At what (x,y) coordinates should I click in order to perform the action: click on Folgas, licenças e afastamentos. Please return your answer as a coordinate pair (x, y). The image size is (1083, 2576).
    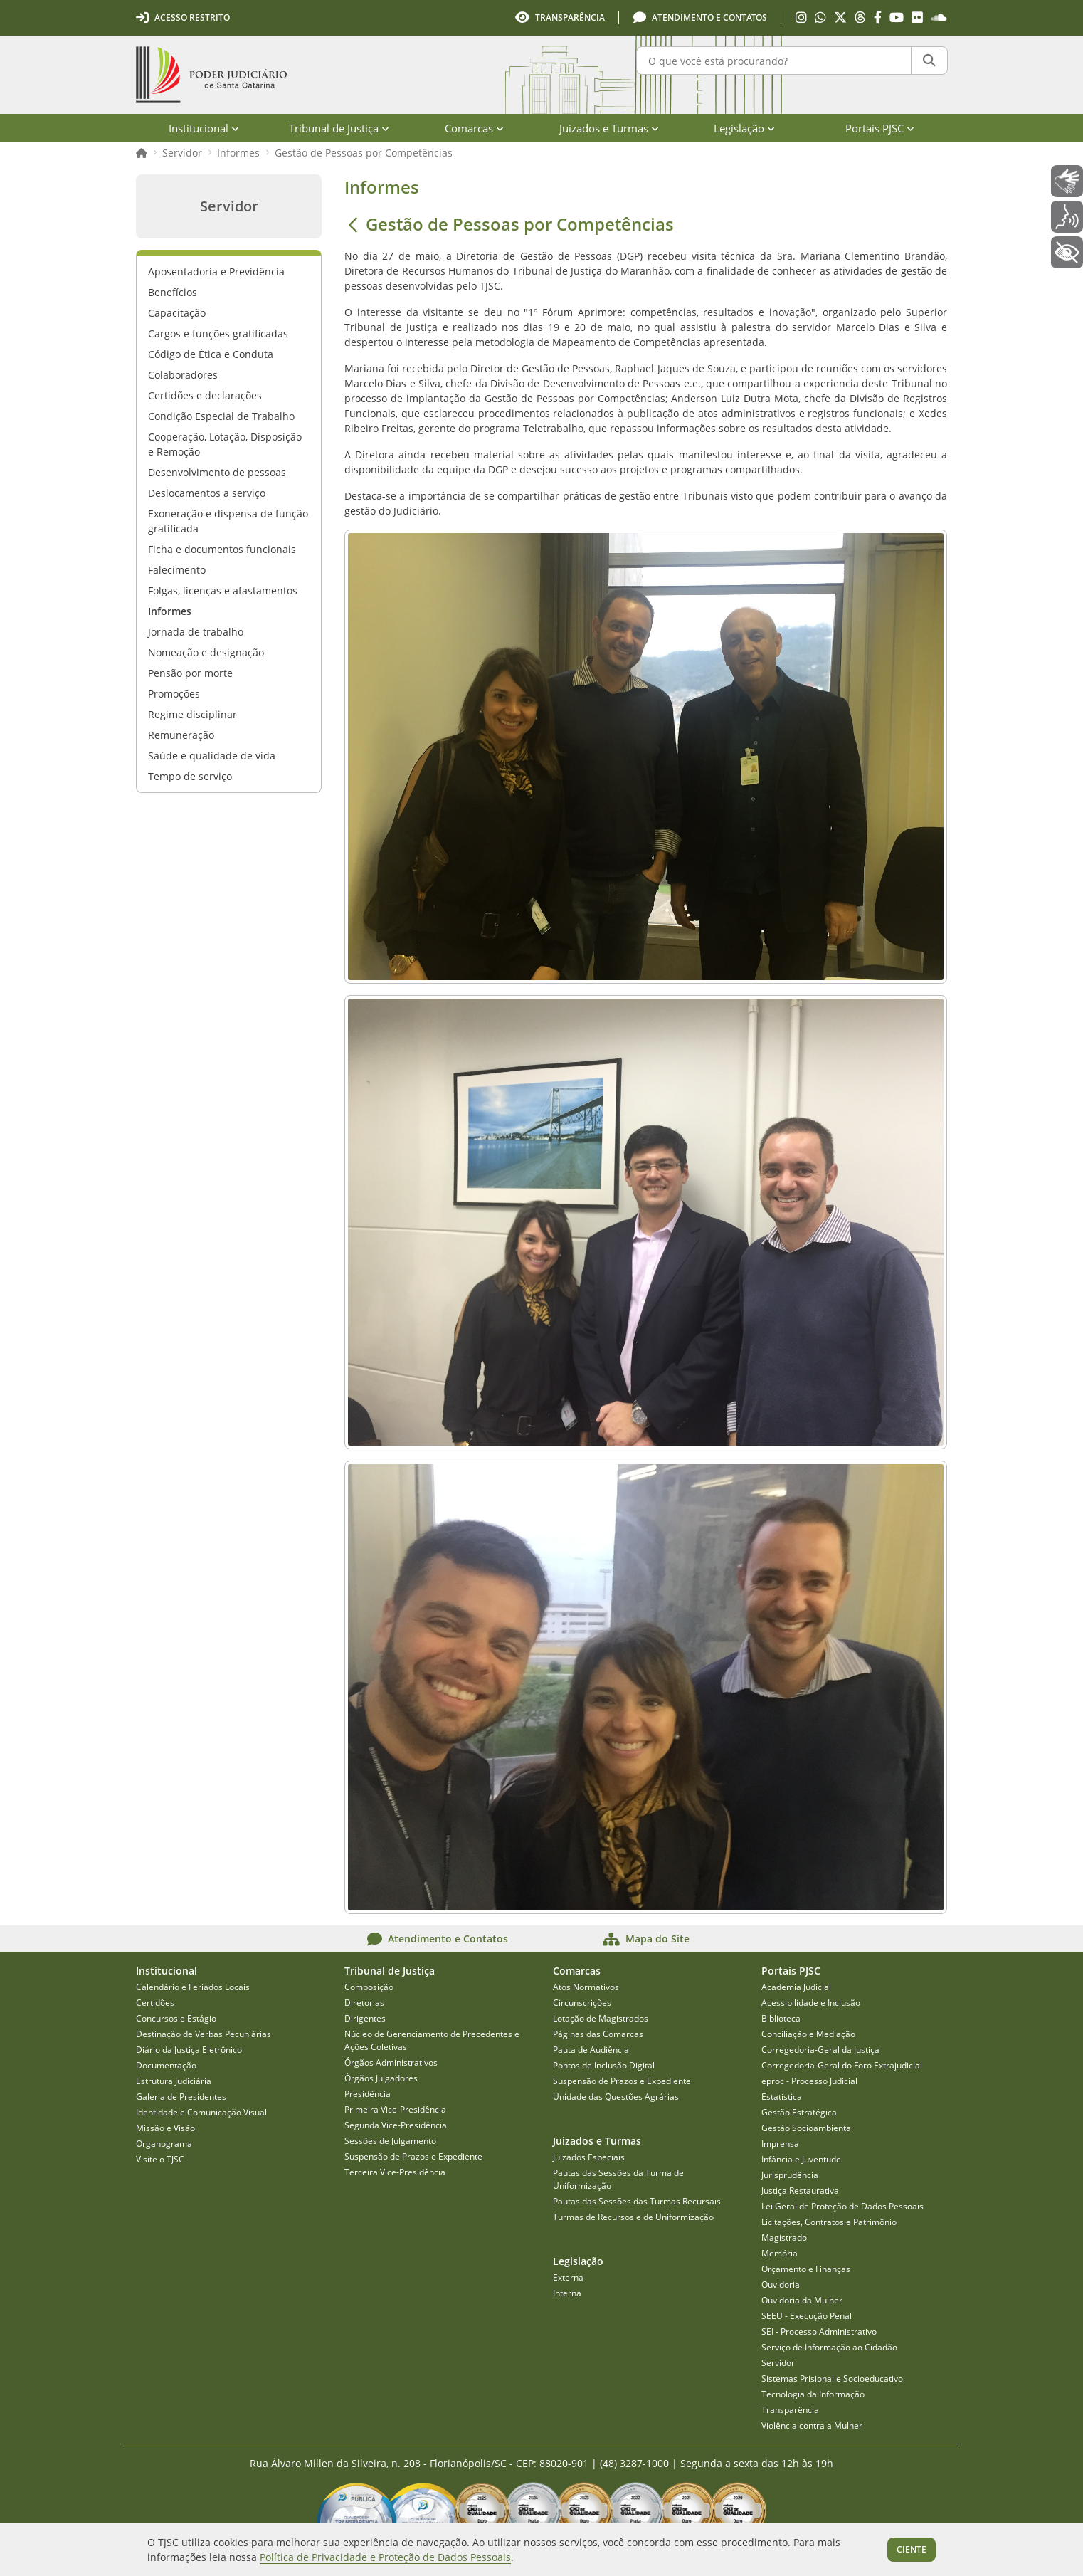
    Looking at the image, I should click on (222, 590).